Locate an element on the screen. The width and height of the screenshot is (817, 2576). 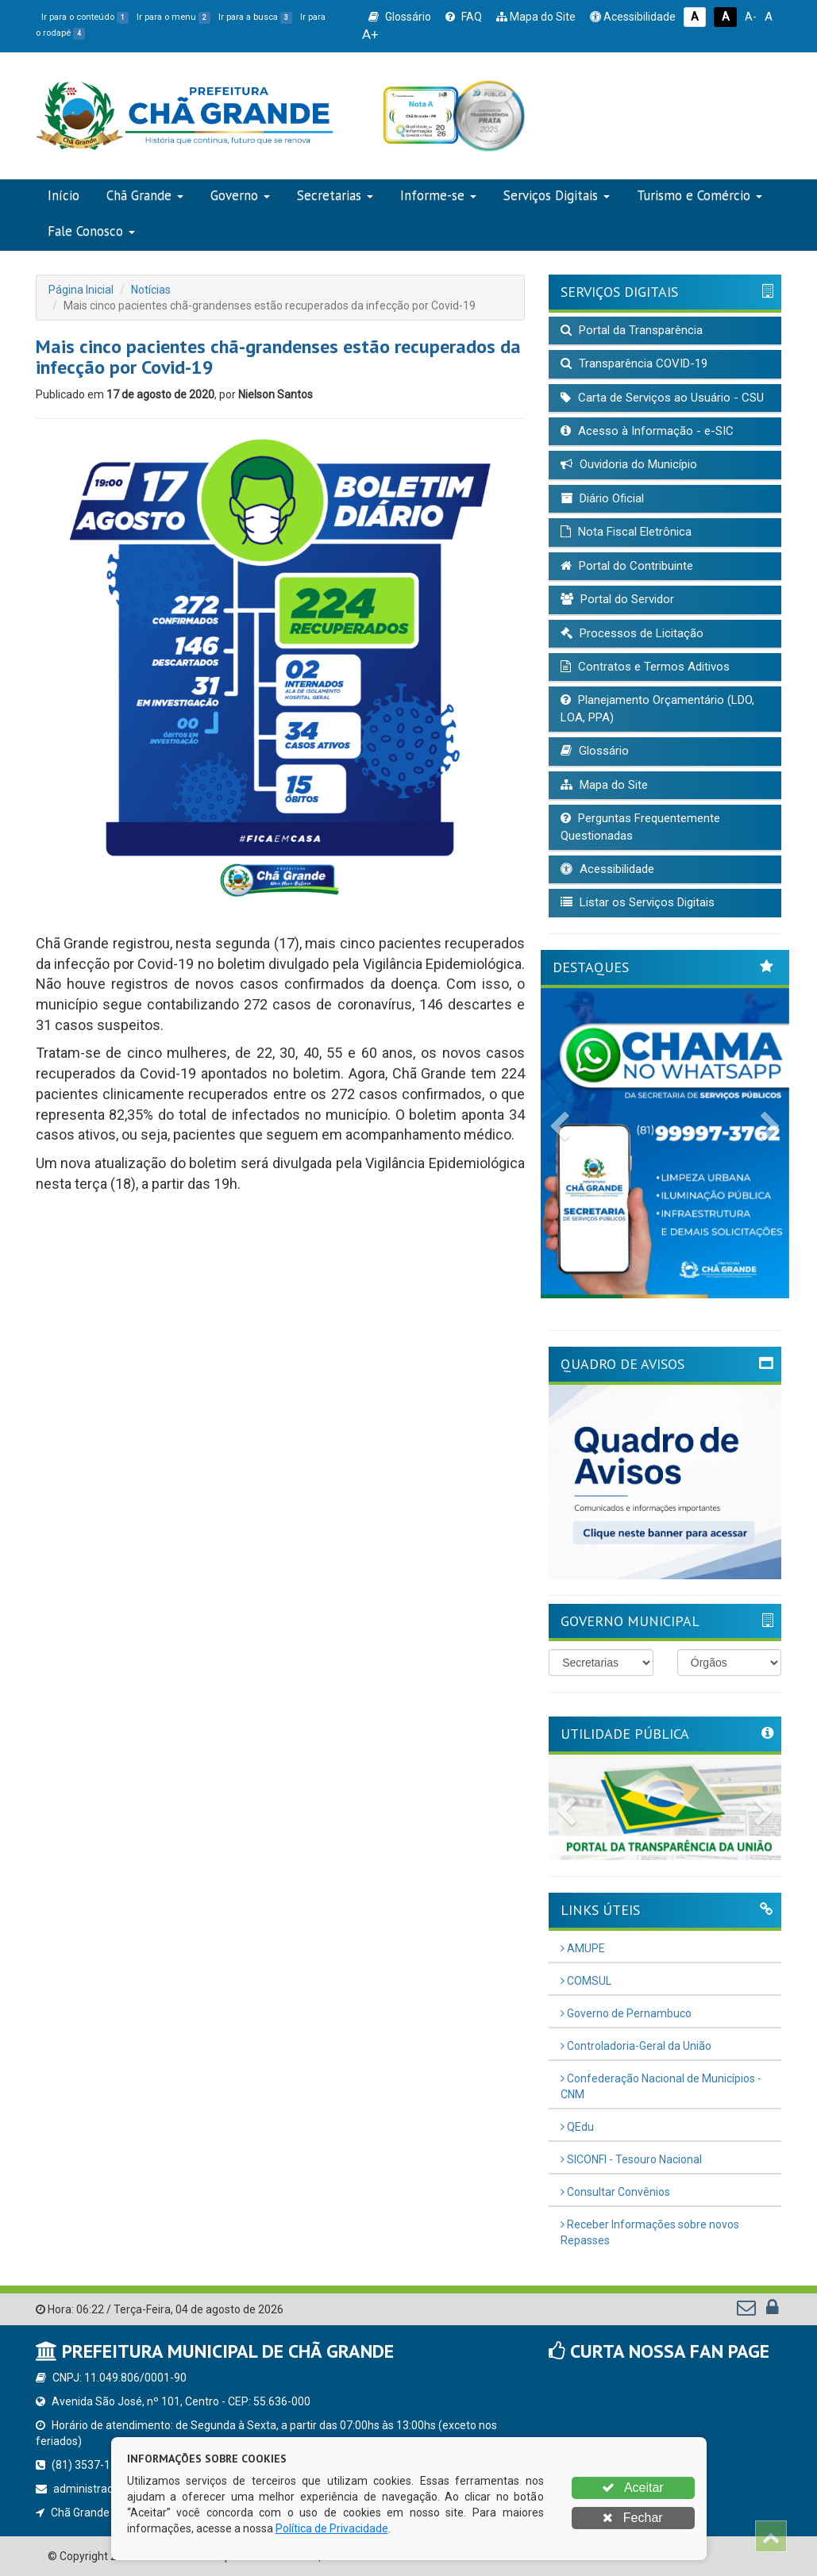
Portal do Servidor is located at coordinates (617, 599).